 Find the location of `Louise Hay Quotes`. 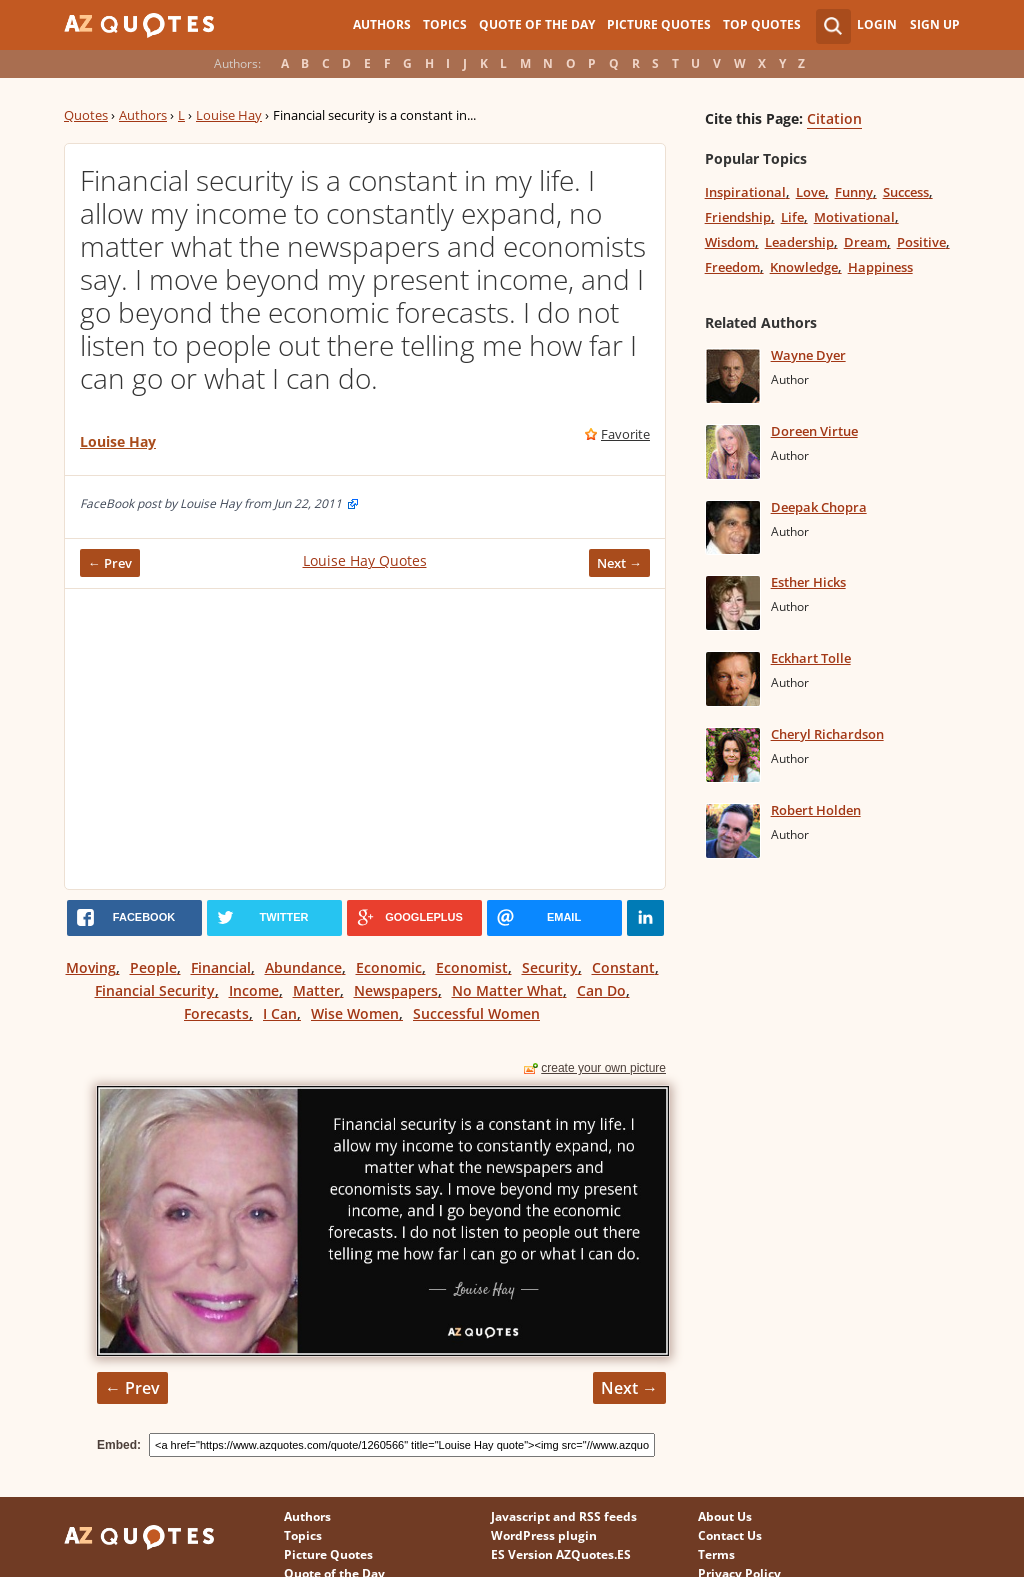

Louise Hay Quotes is located at coordinates (365, 560).